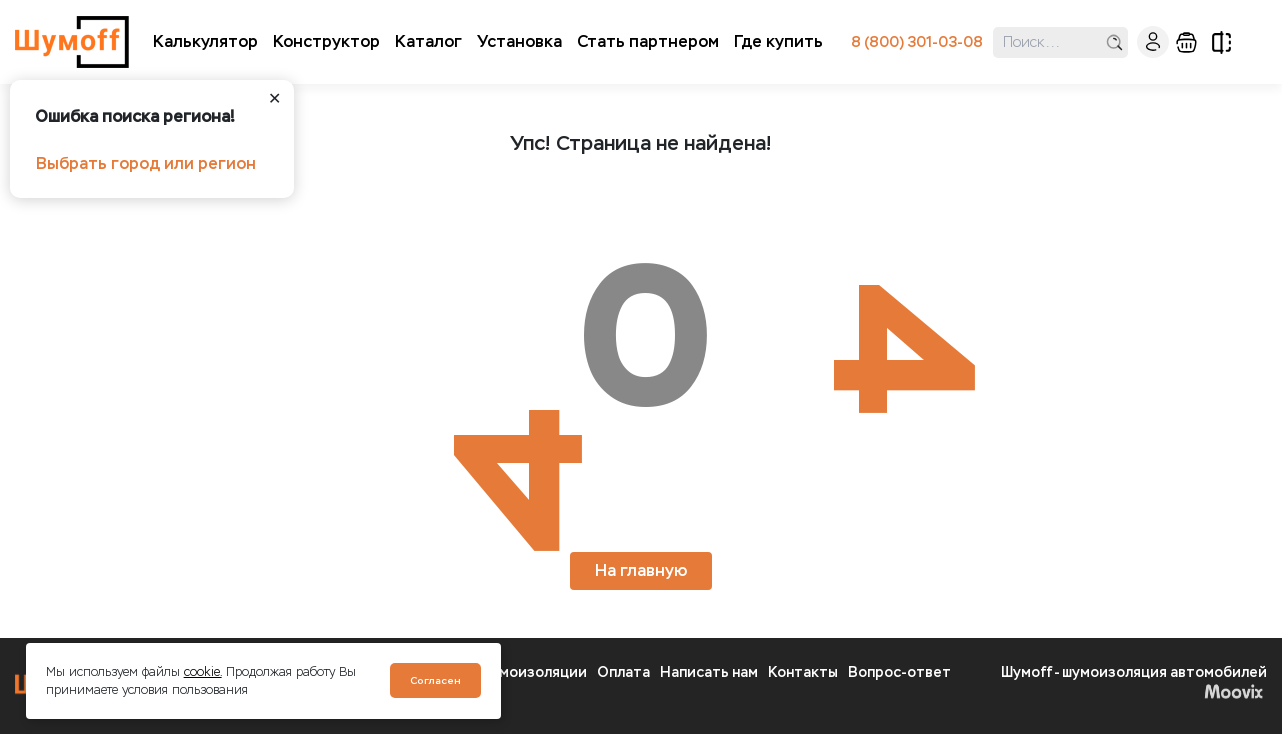  I want to click on cookie., so click(203, 672).